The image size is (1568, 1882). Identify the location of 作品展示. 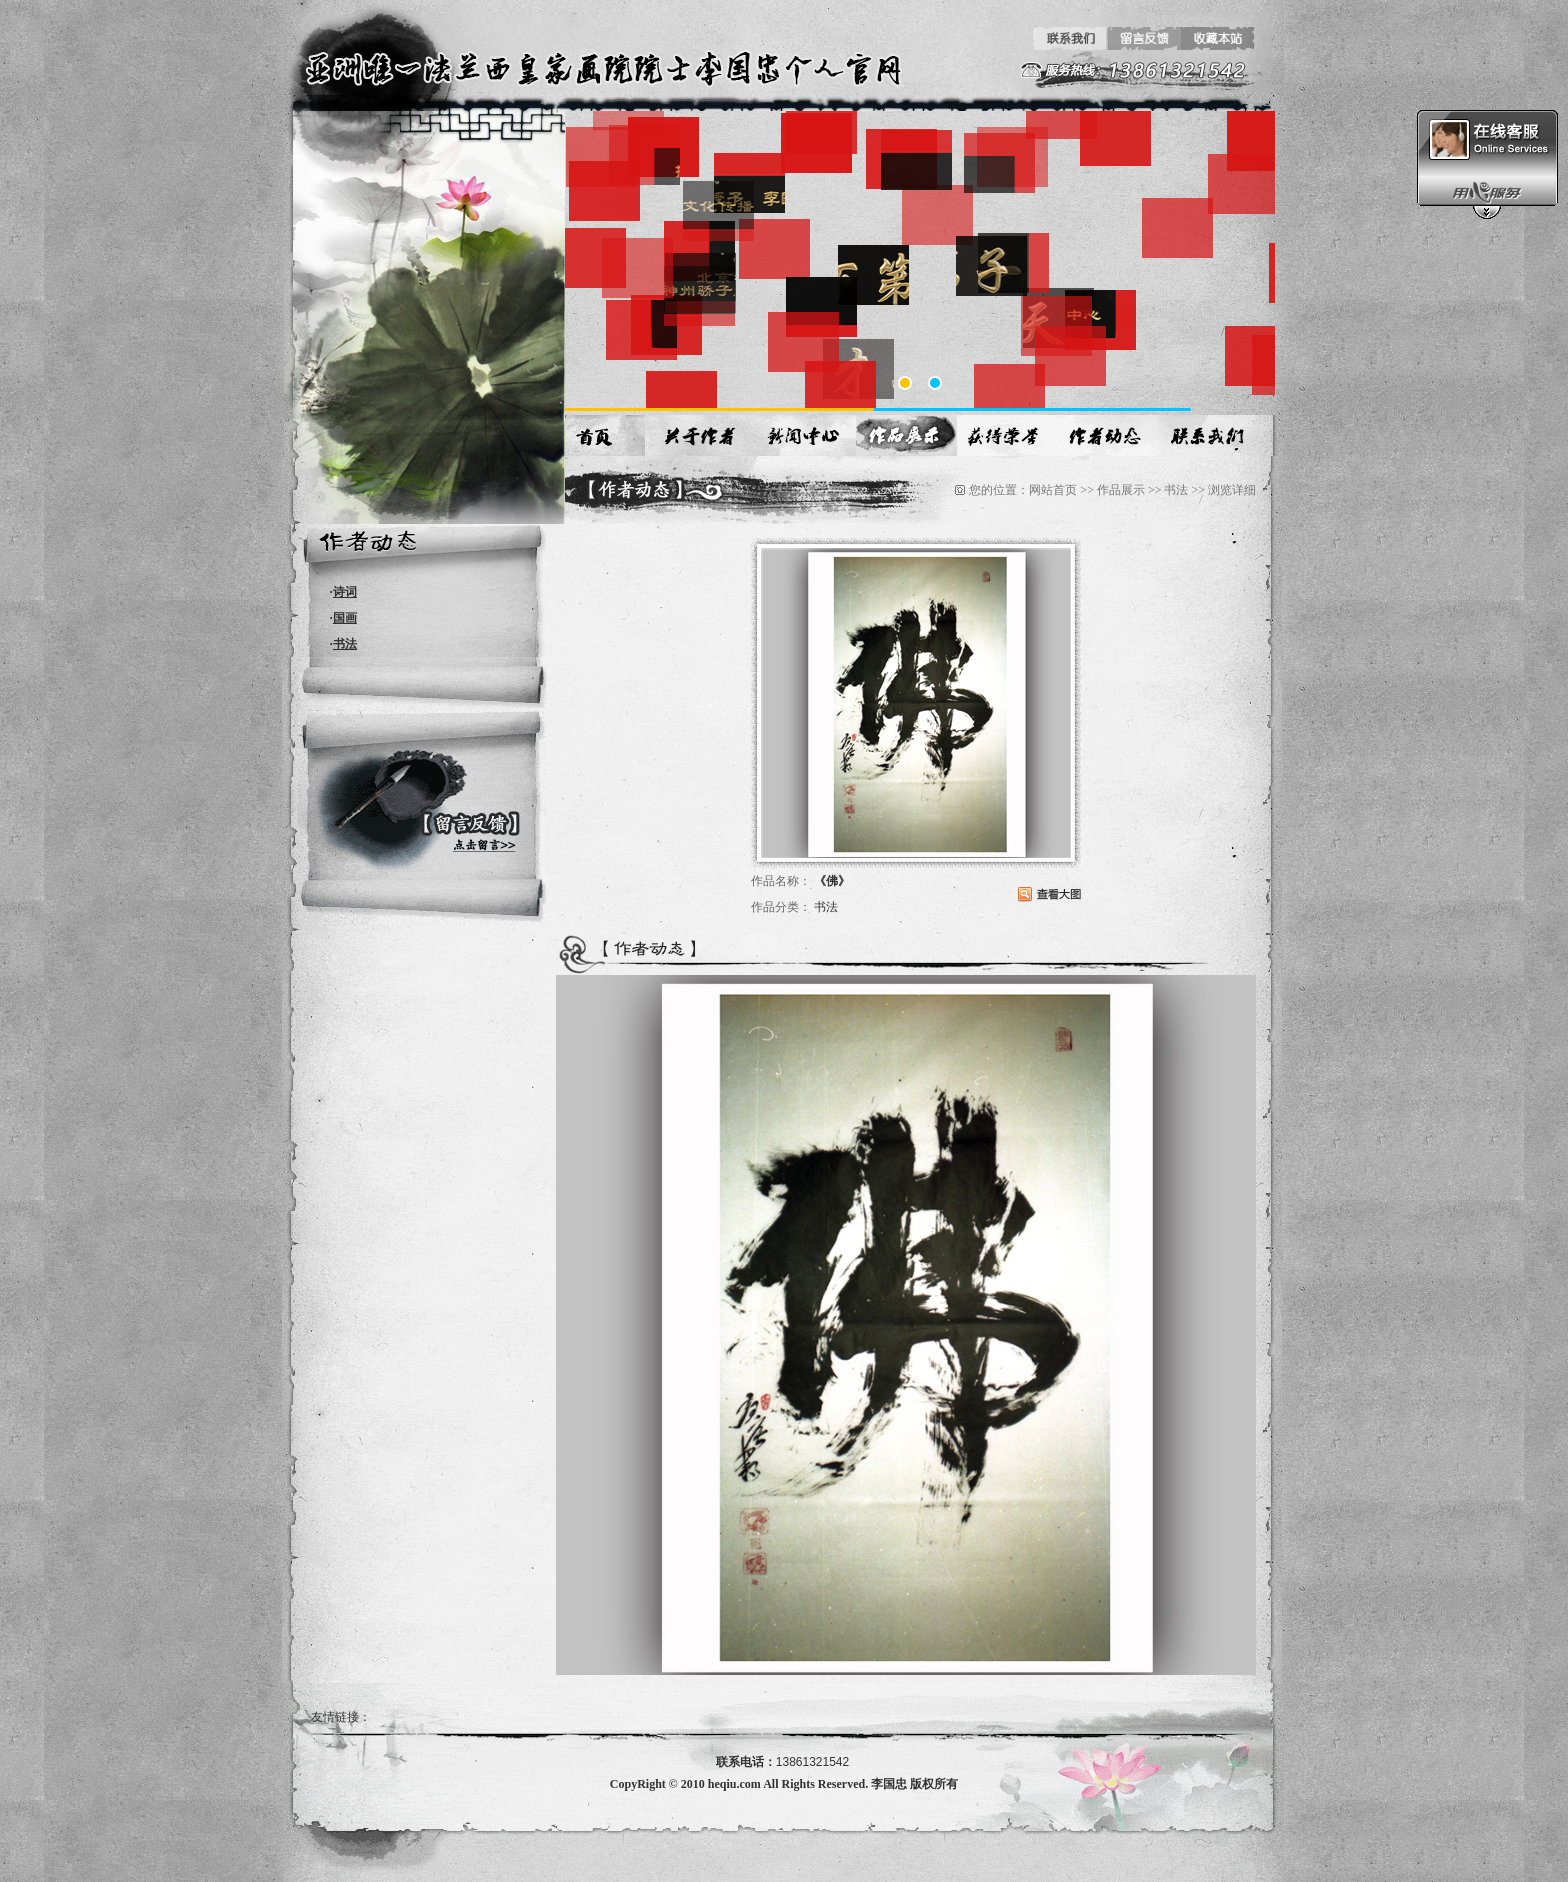
(1121, 490).